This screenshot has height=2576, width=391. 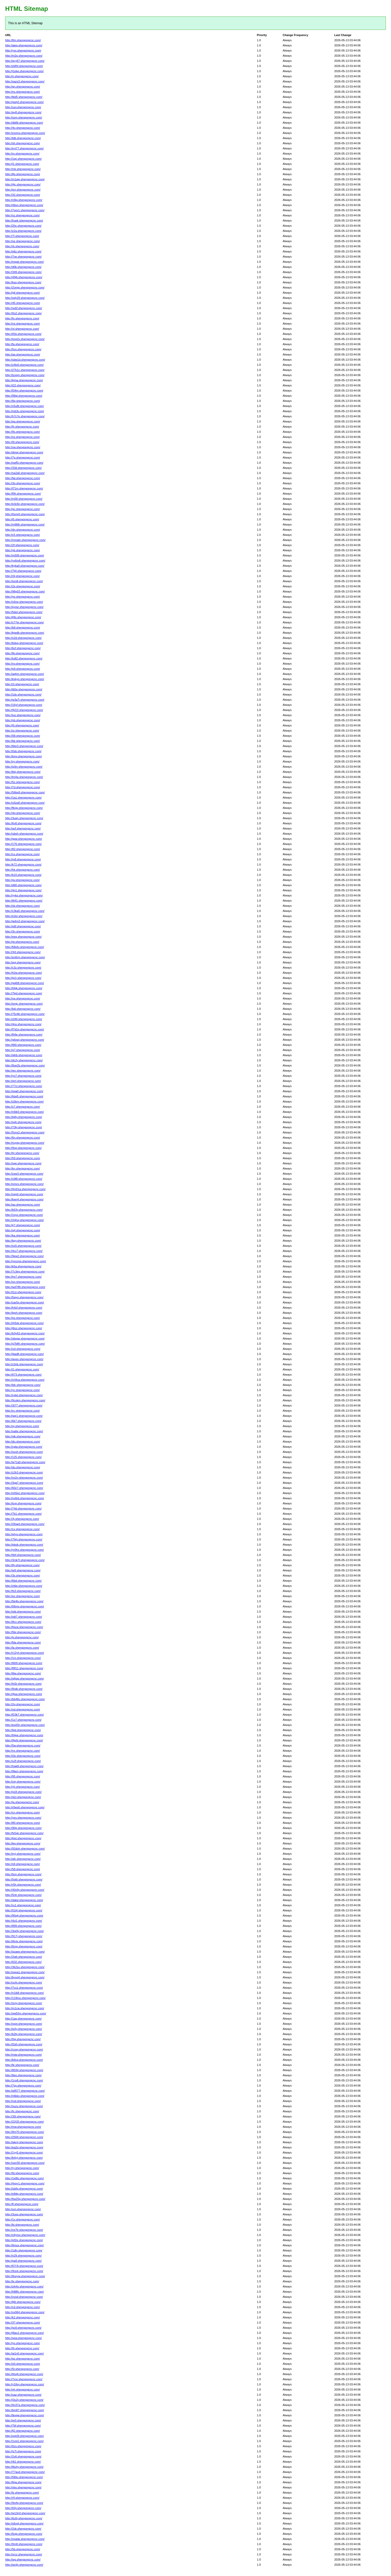 What do you see at coordinates (25, 1972) in the screenshot?
I see `http://oqxa1.shengongcnc.com/` at bounding box center [25, 1972].